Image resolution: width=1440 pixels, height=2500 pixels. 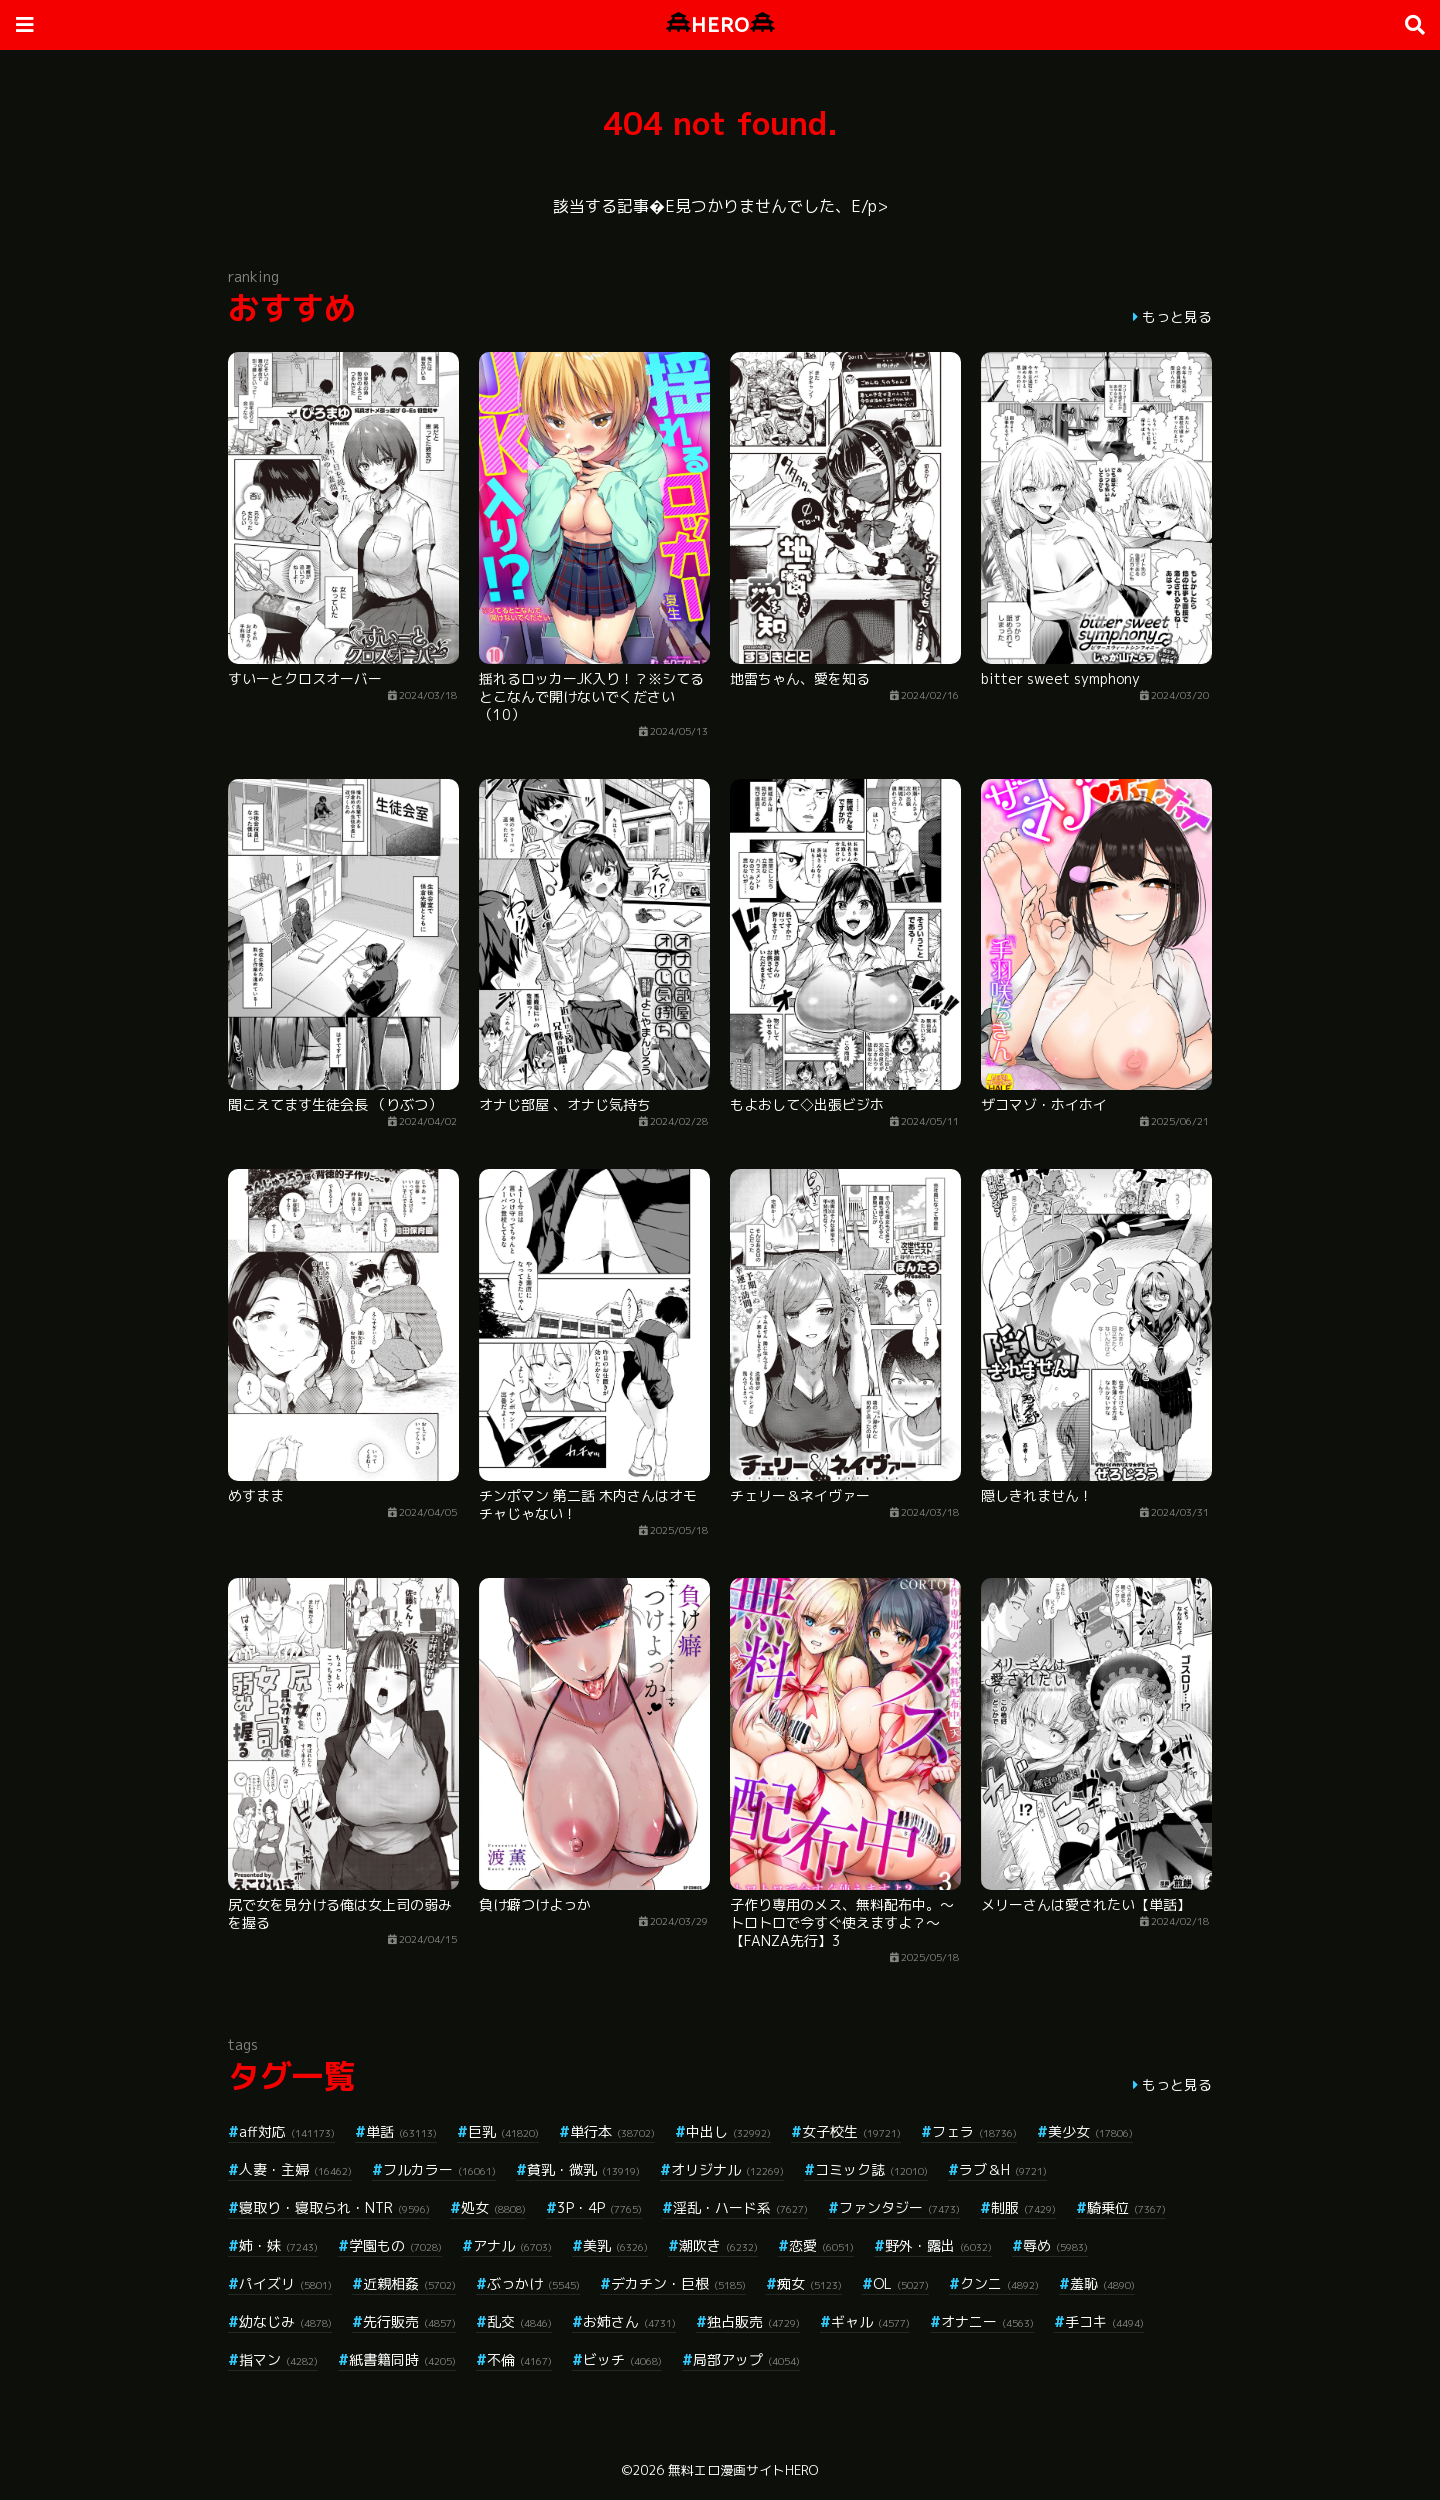 I want to click on フルカラー, so click(x=439, y=2169).